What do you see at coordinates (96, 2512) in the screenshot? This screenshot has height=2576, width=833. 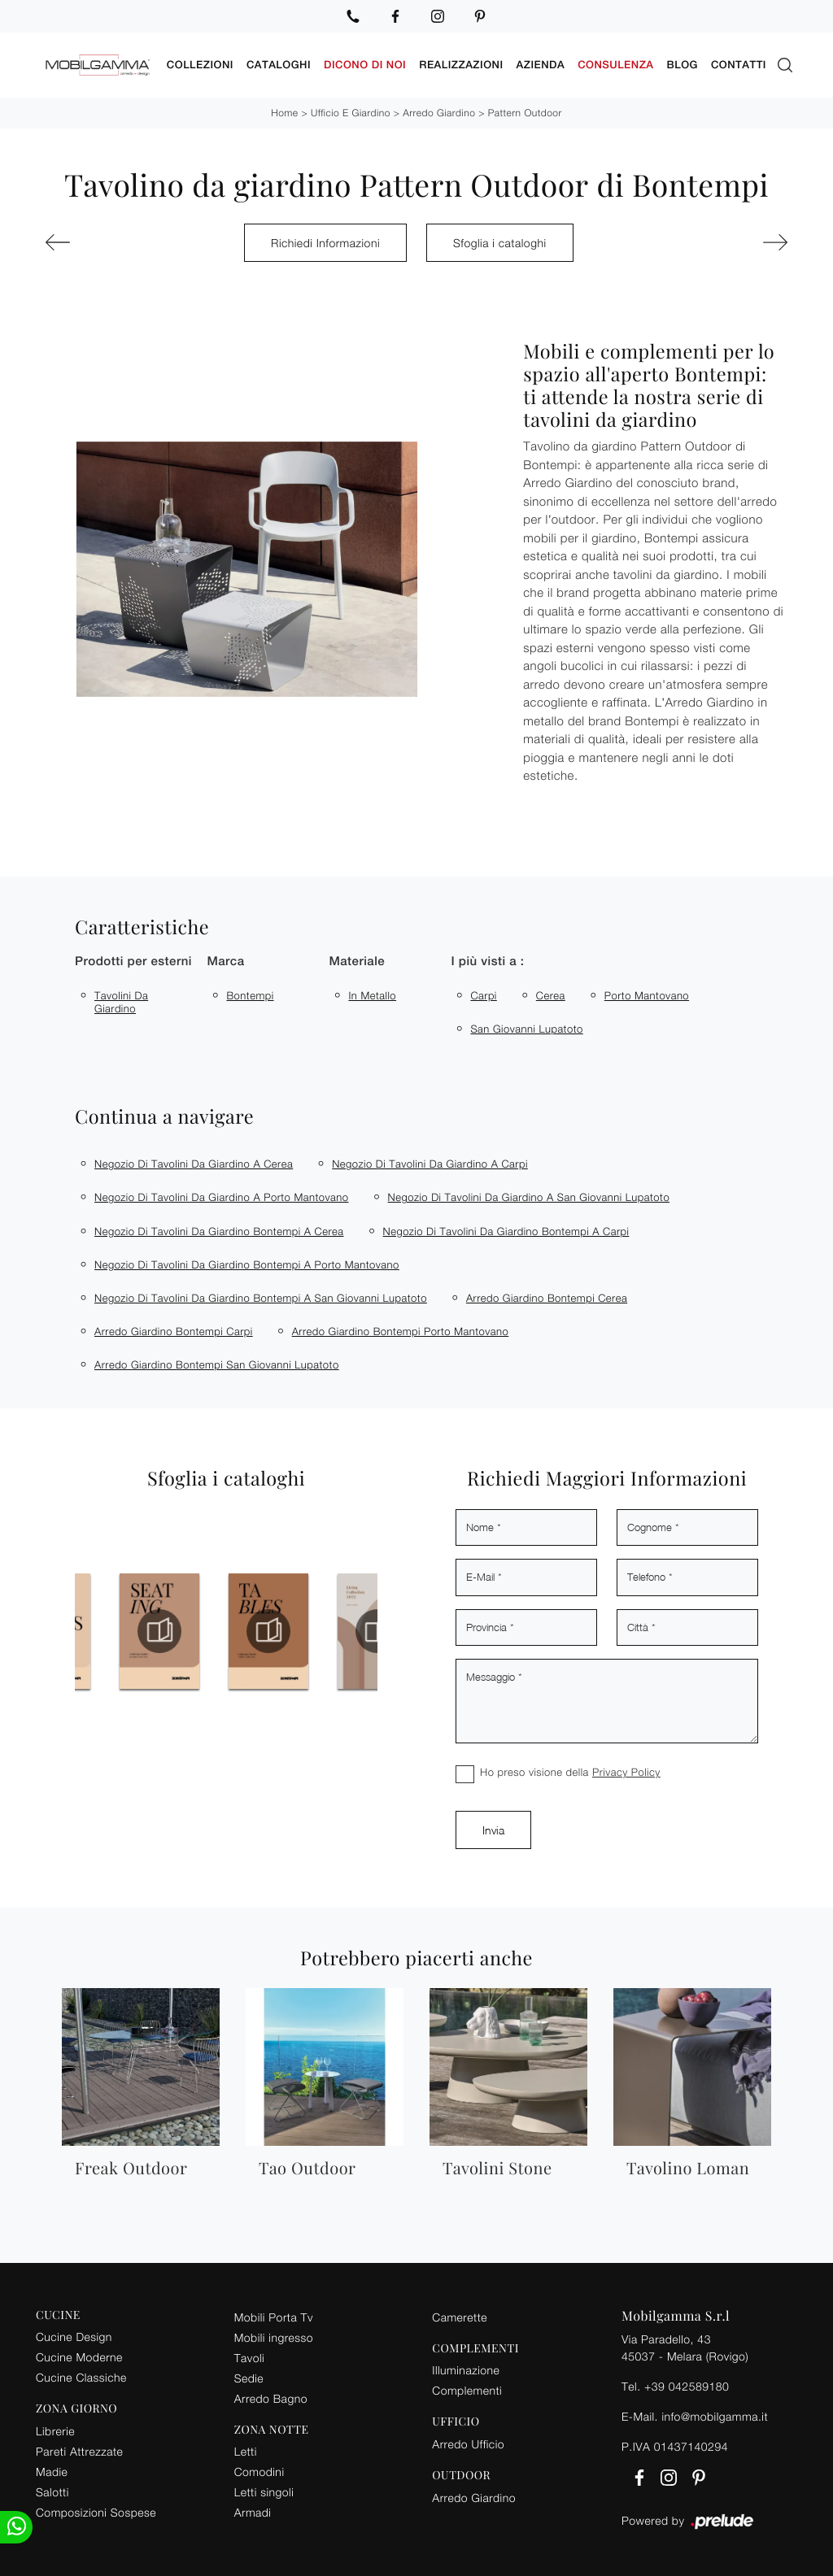 I see `Composizioni Sospese` at bounding box center [96, 2512].